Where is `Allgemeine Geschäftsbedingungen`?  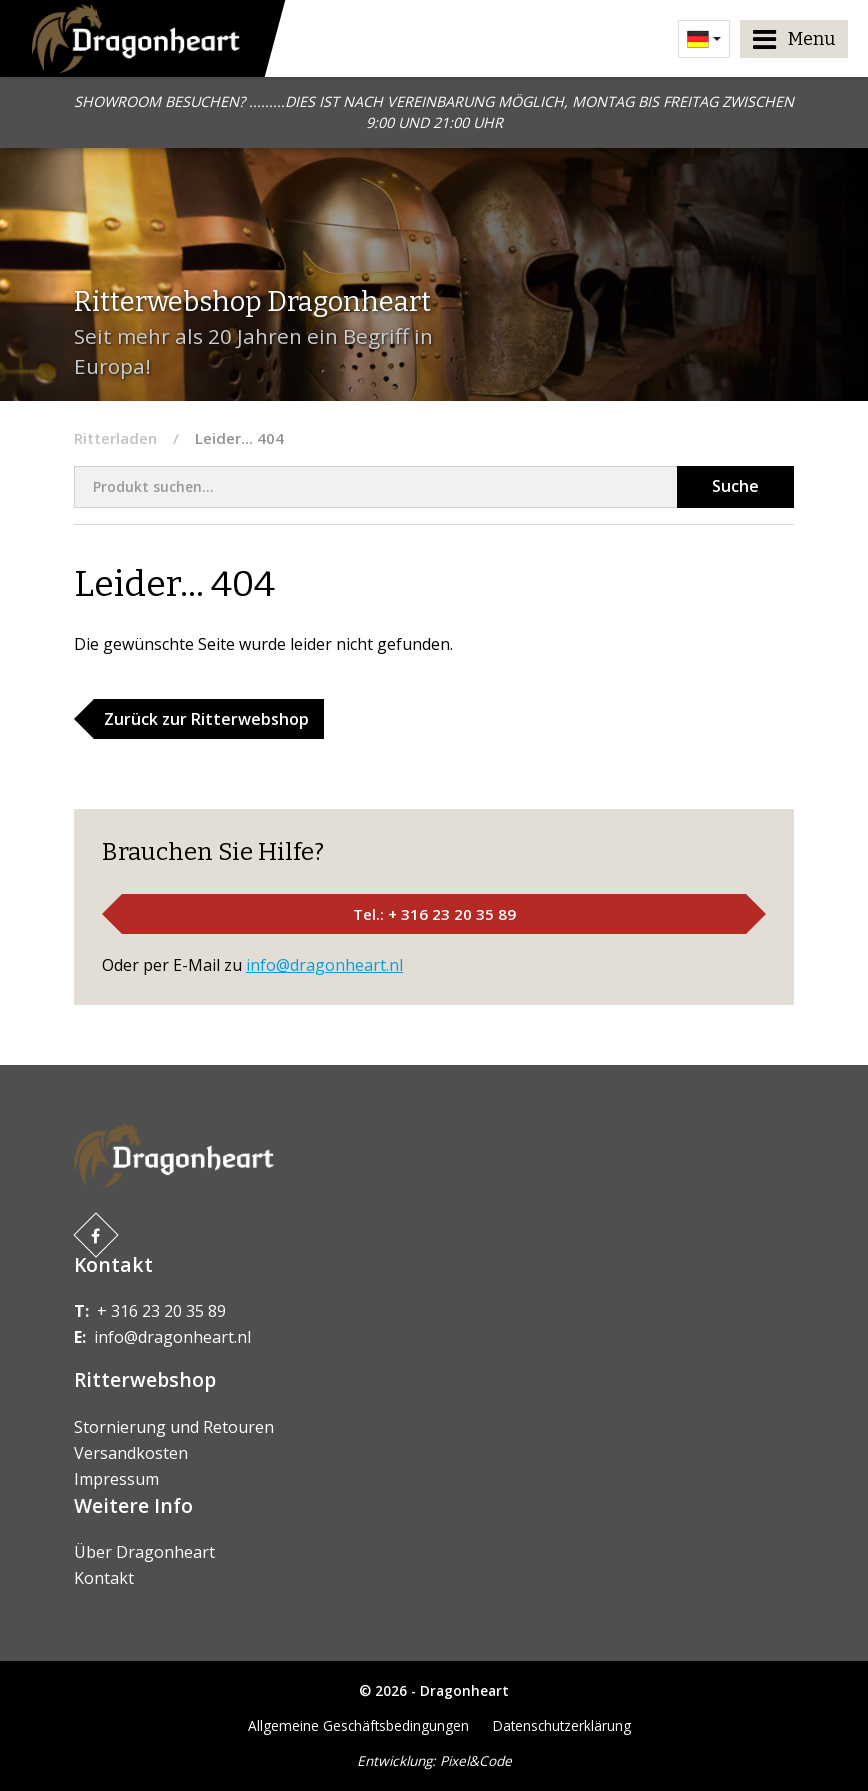
Allgemeine Geschäftsbedingungen is located at coordinates (358, 1725).